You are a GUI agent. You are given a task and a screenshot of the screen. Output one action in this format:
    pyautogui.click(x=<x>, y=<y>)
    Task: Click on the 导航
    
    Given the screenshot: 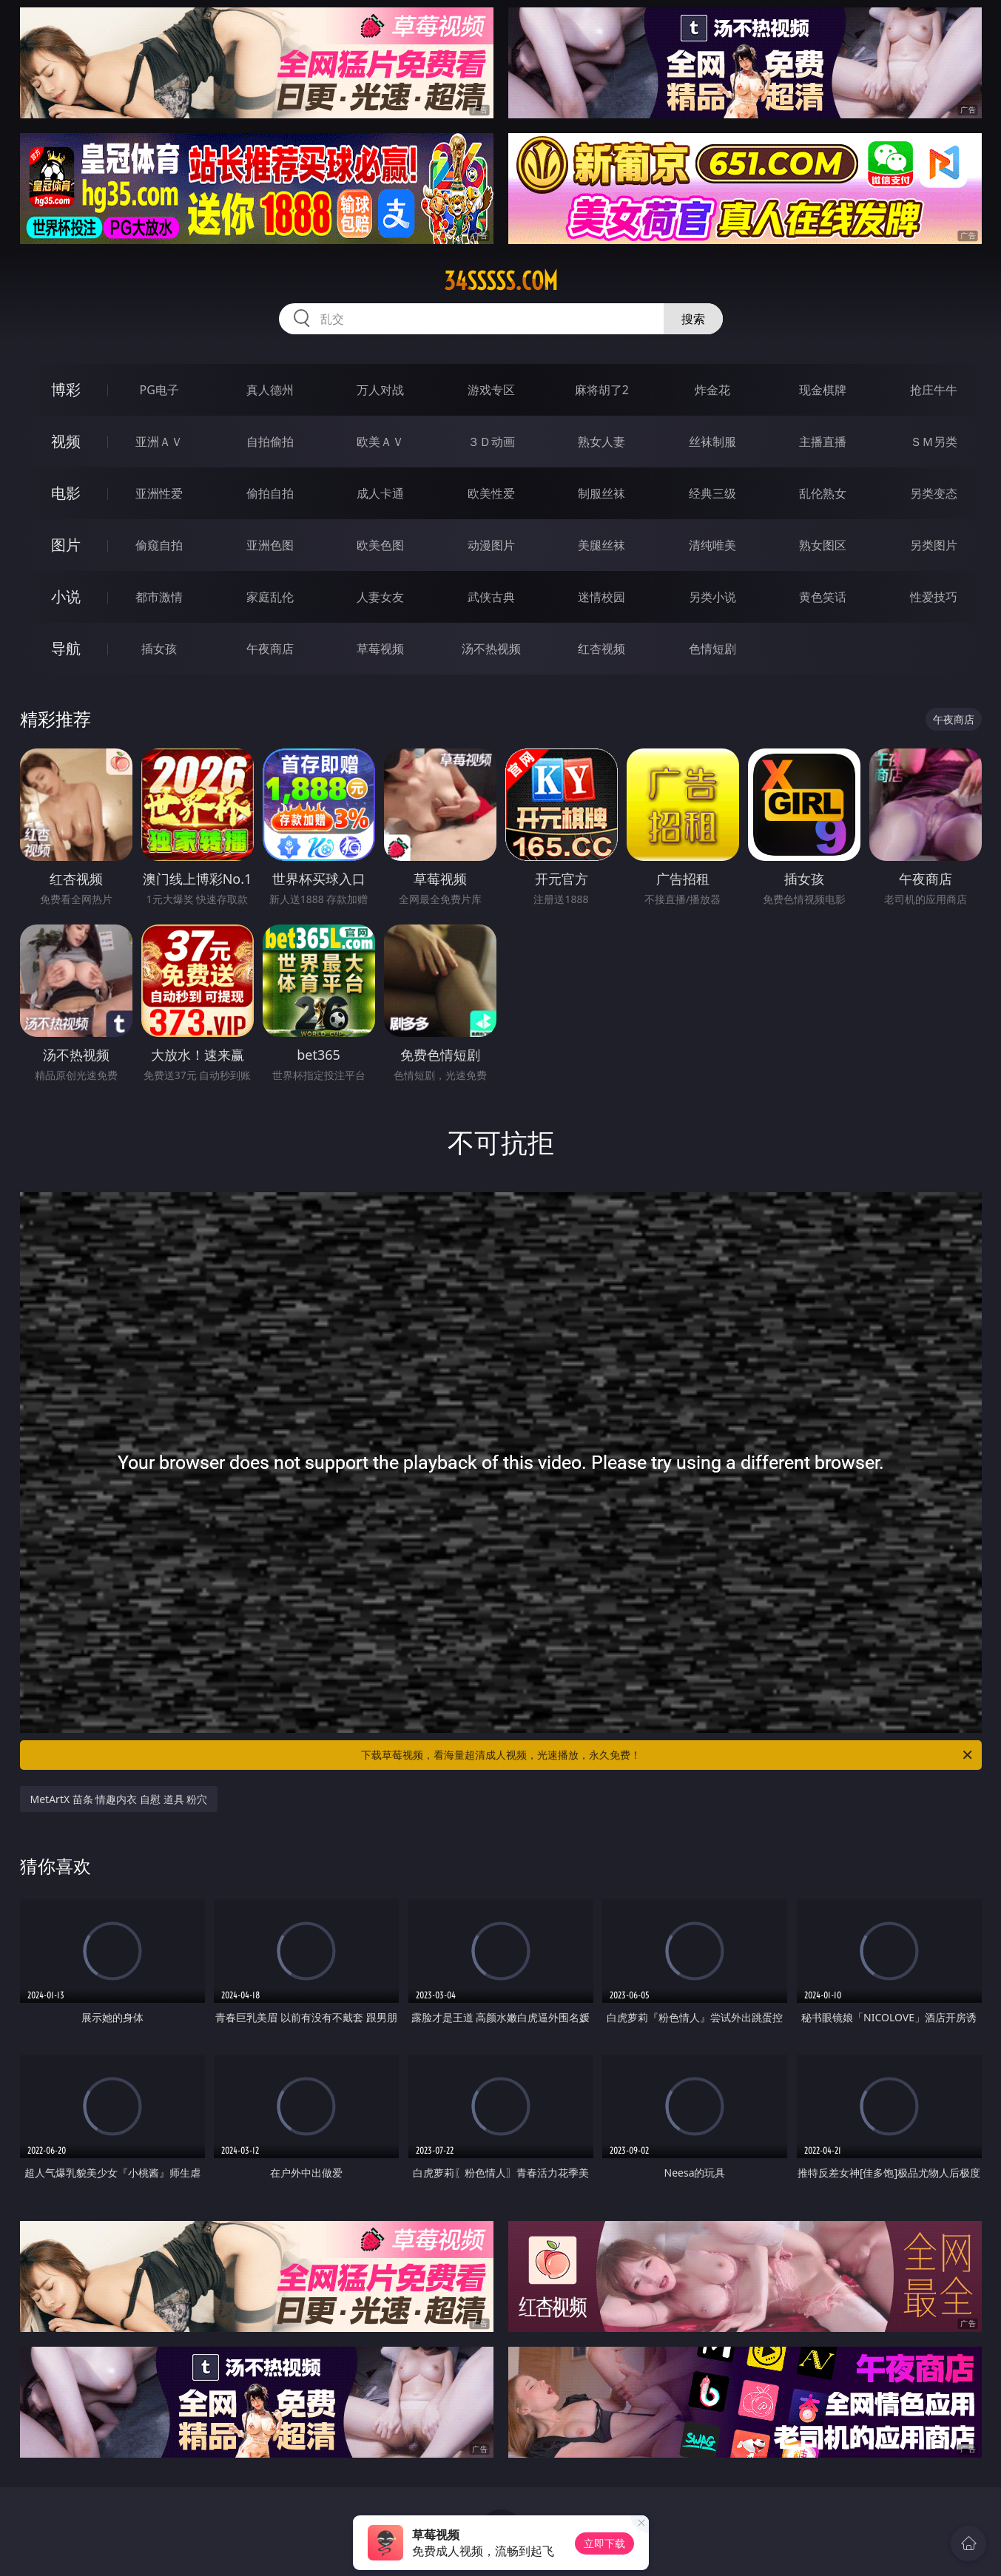 What is the action you would take?
    pyautogui.click(x=66, y=648)
    